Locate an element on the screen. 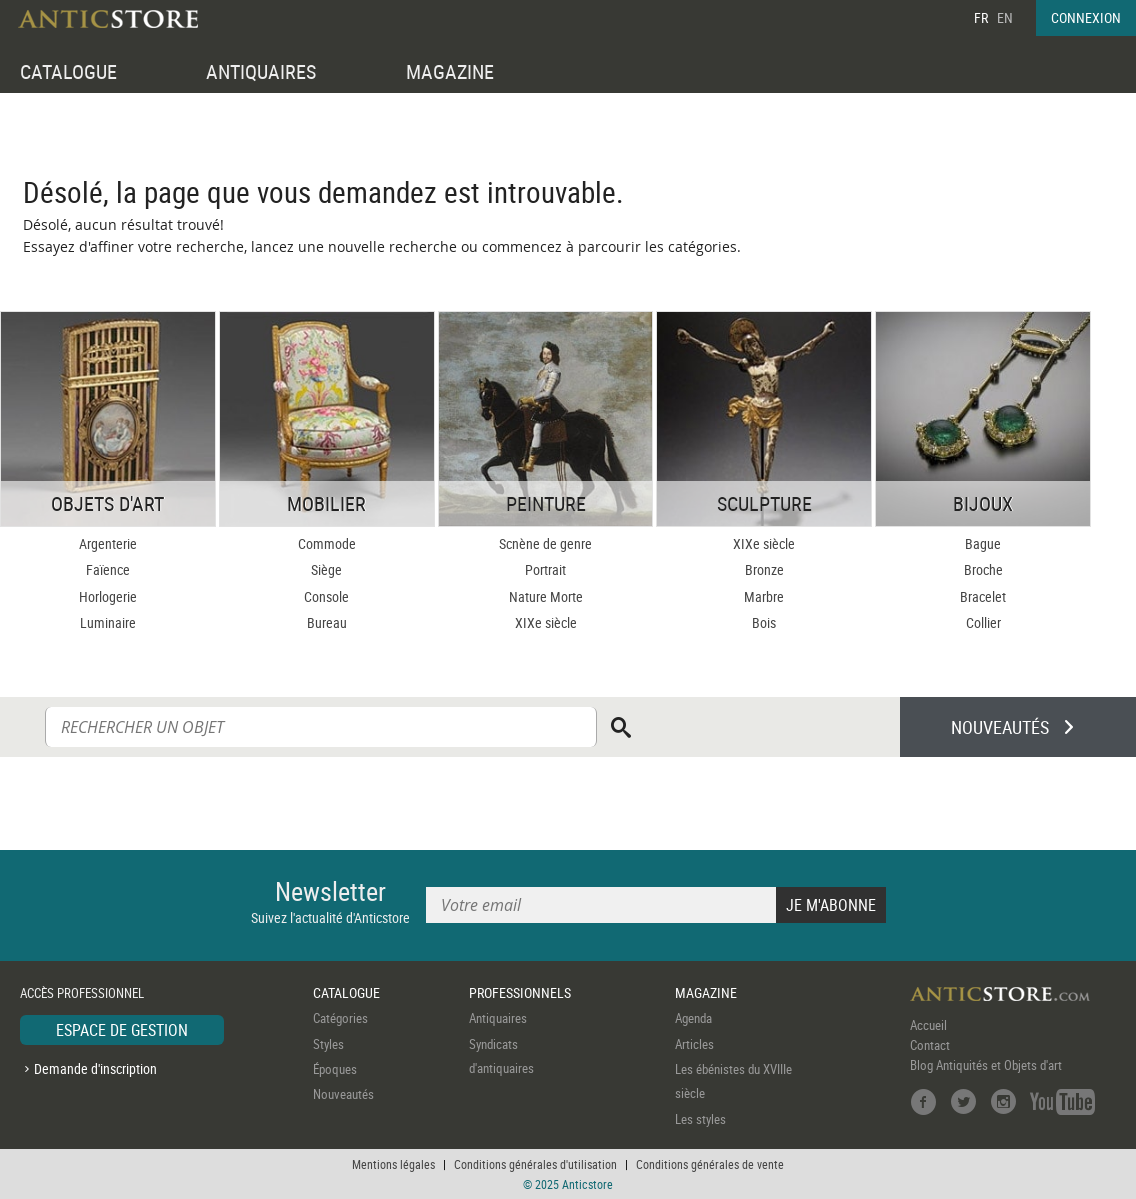 The image size is (1136, 1199). Siège is located at coordinates (326, 569).